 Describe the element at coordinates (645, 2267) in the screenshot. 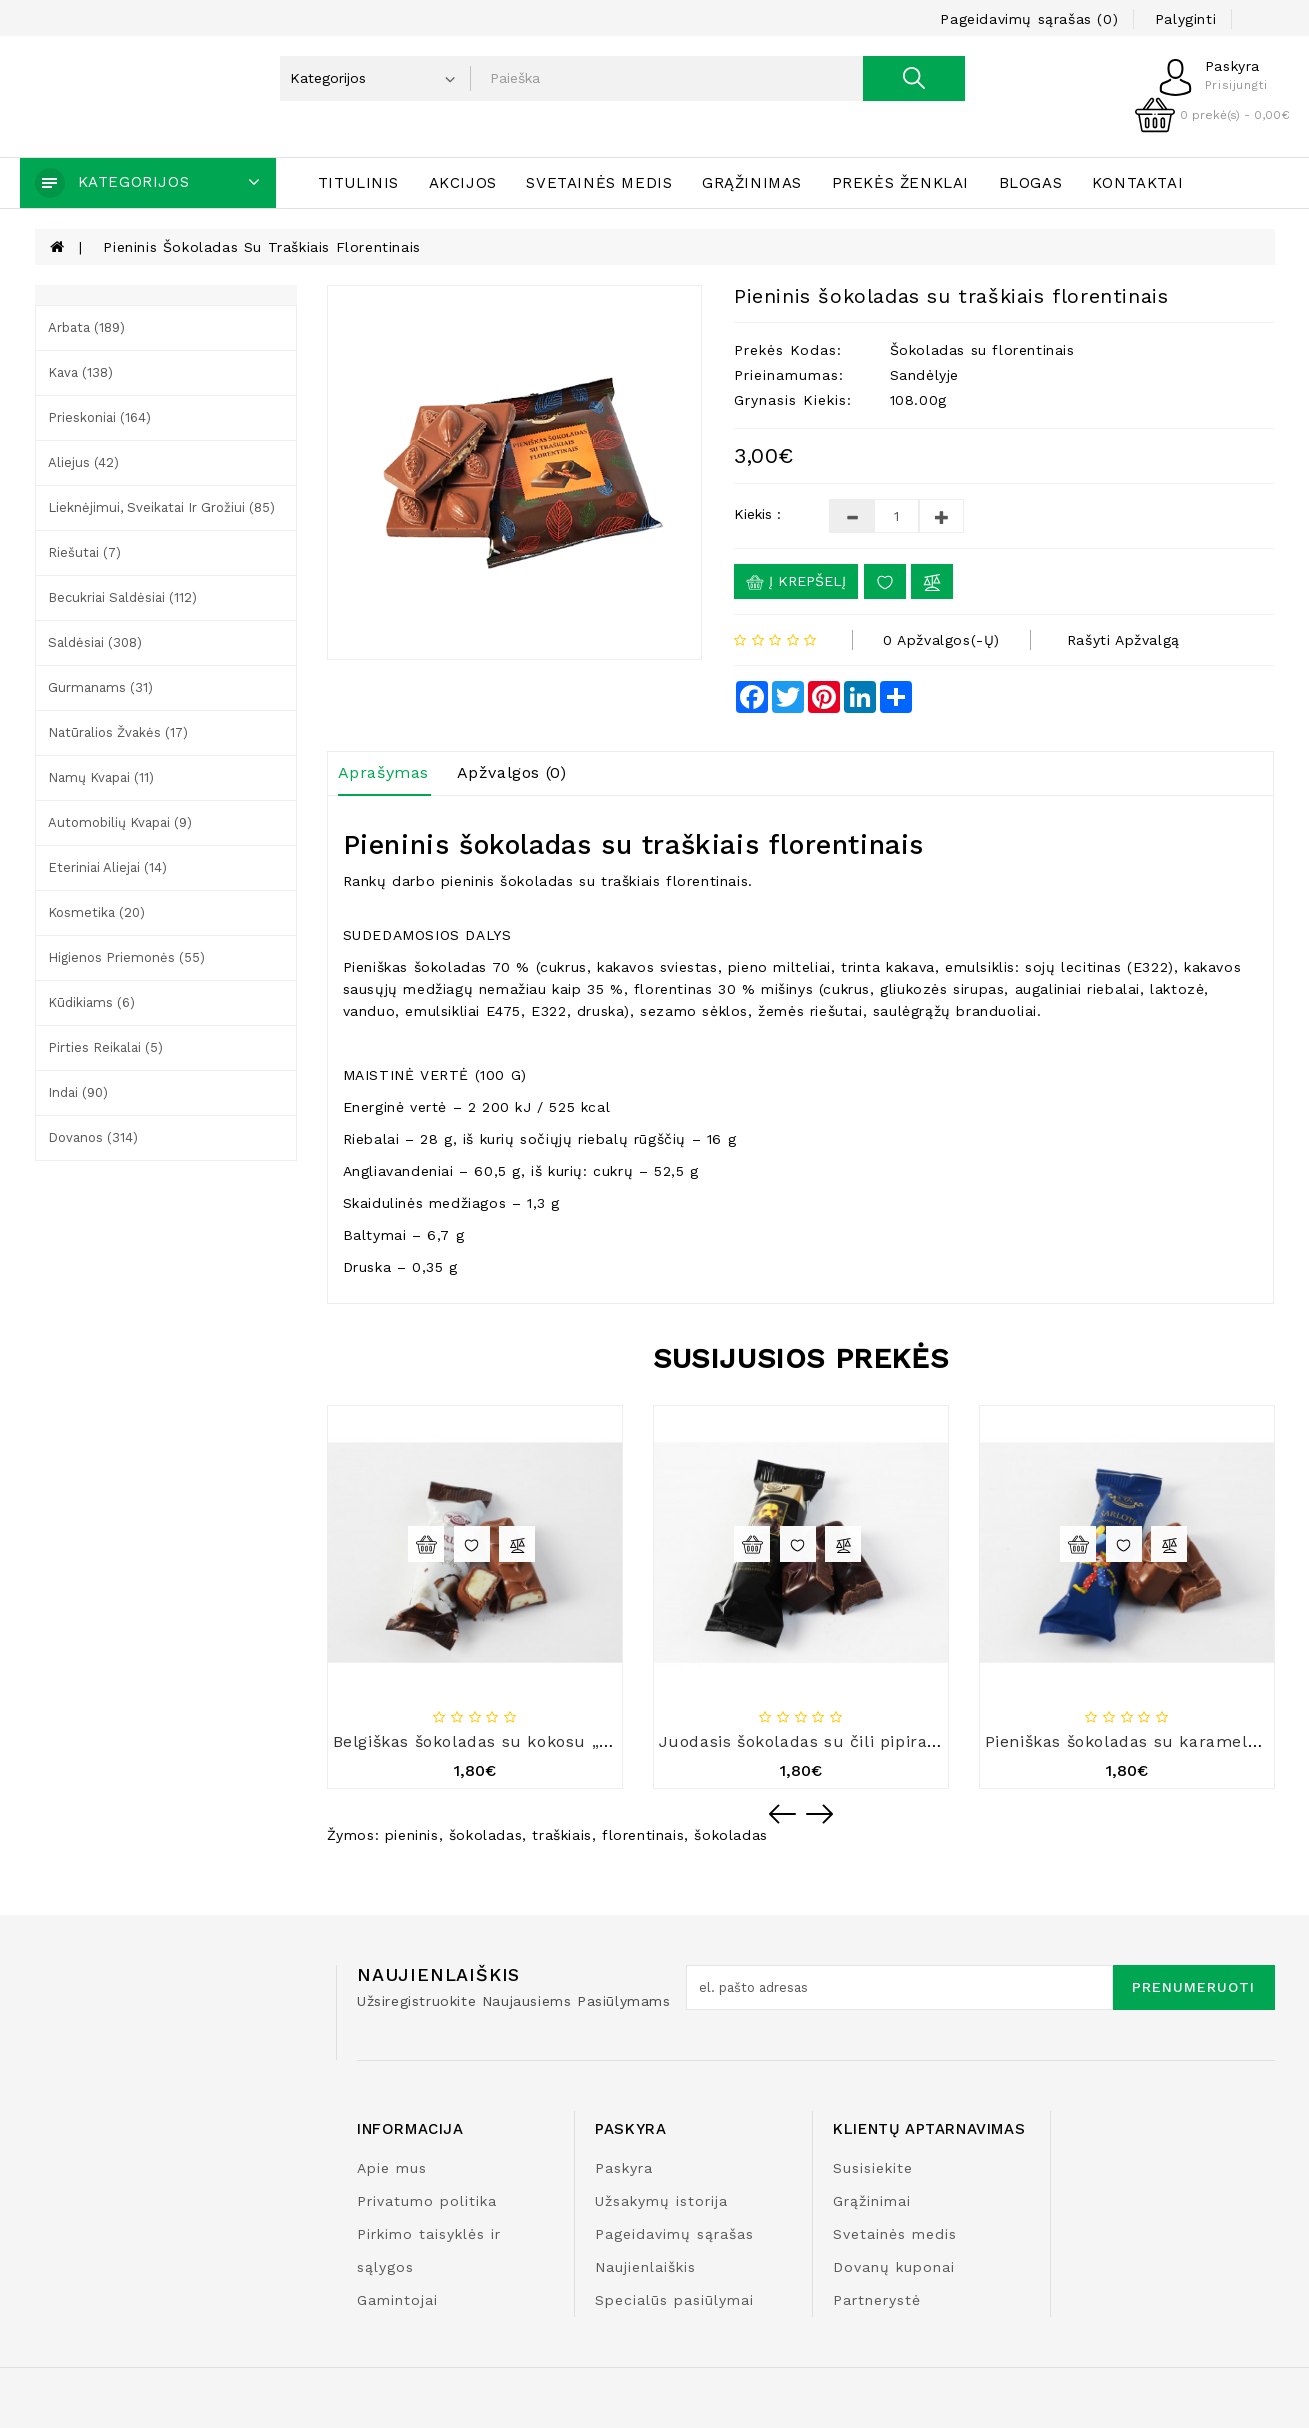

I see `Naujienlaiškis` at that location.